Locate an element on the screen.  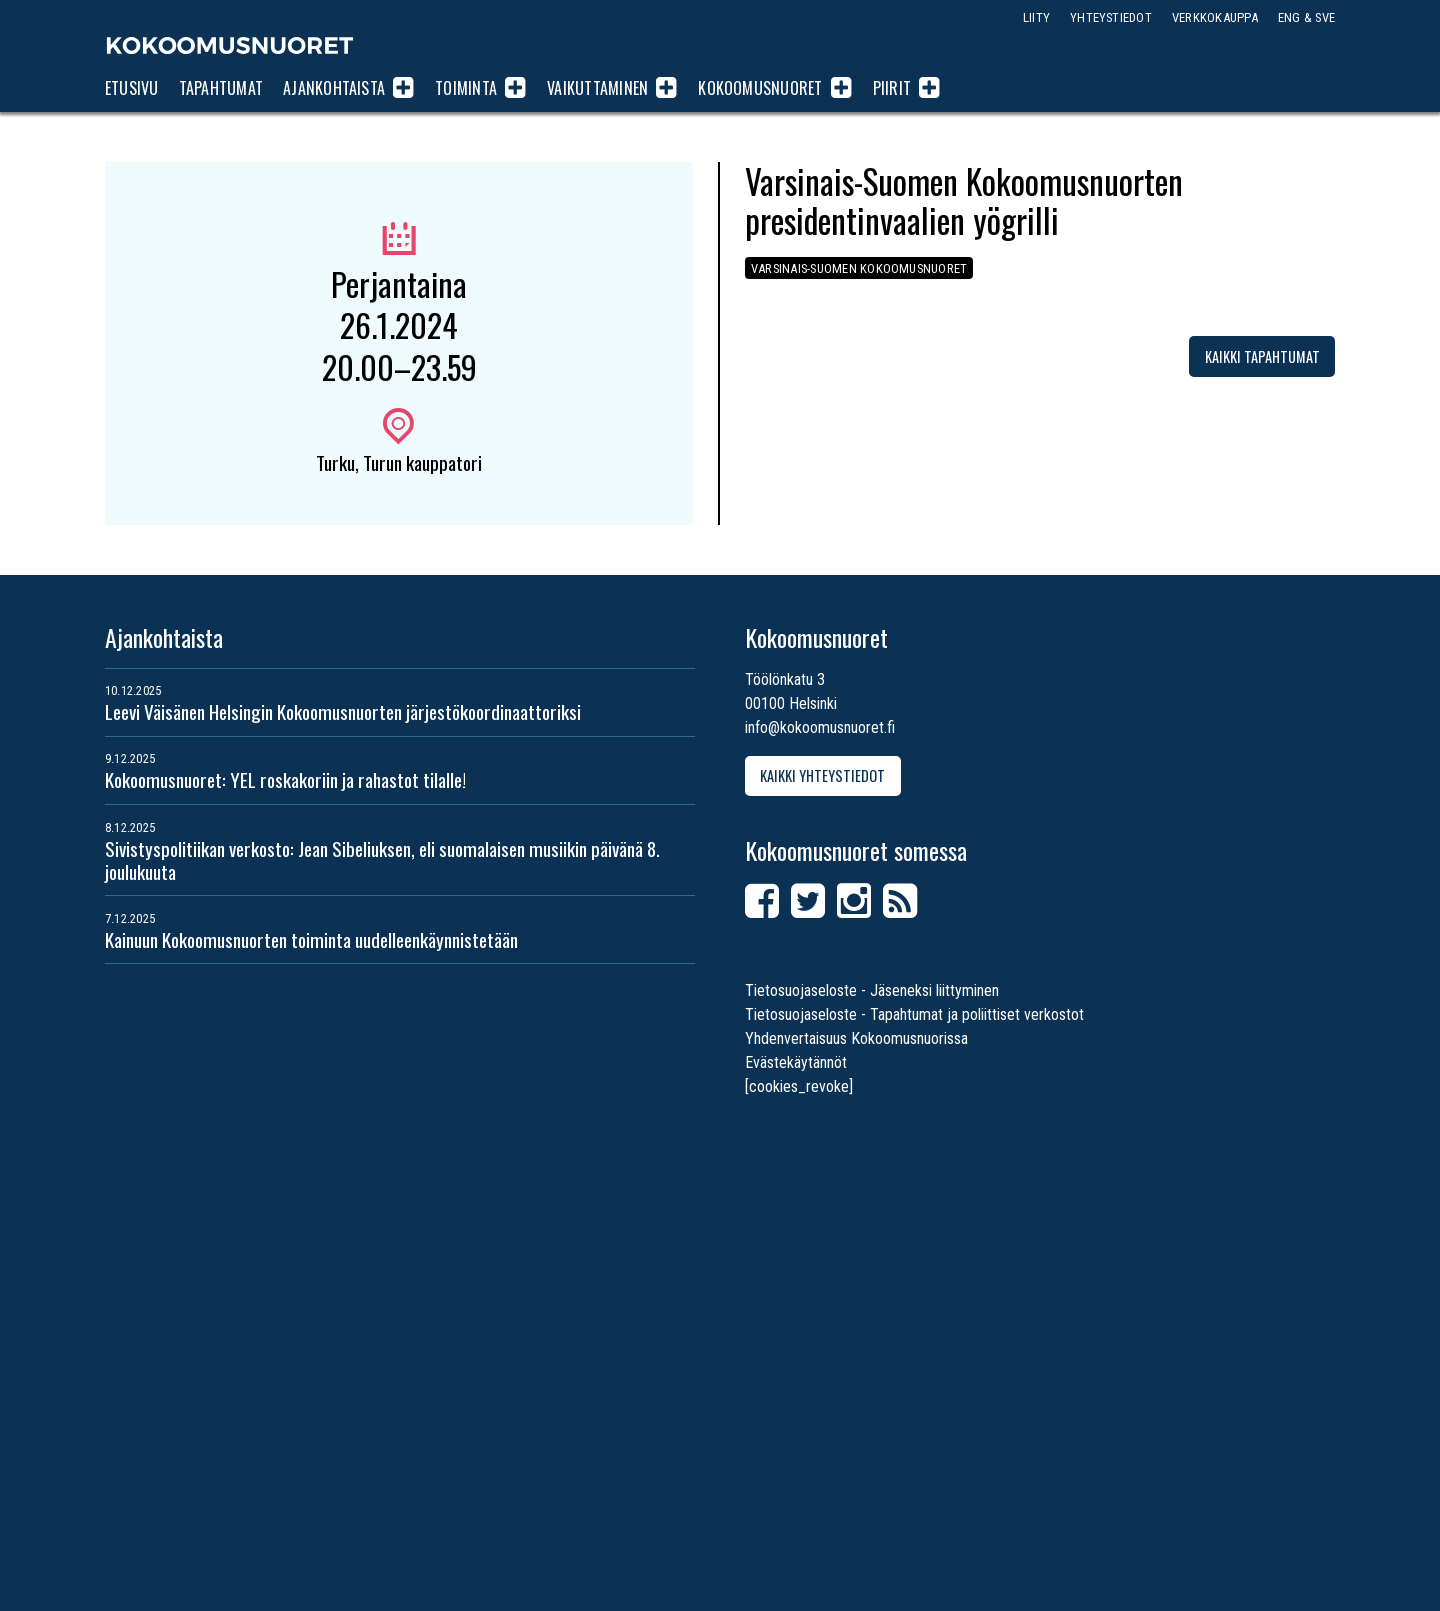
Piirit is located at coordinates (892, 88).